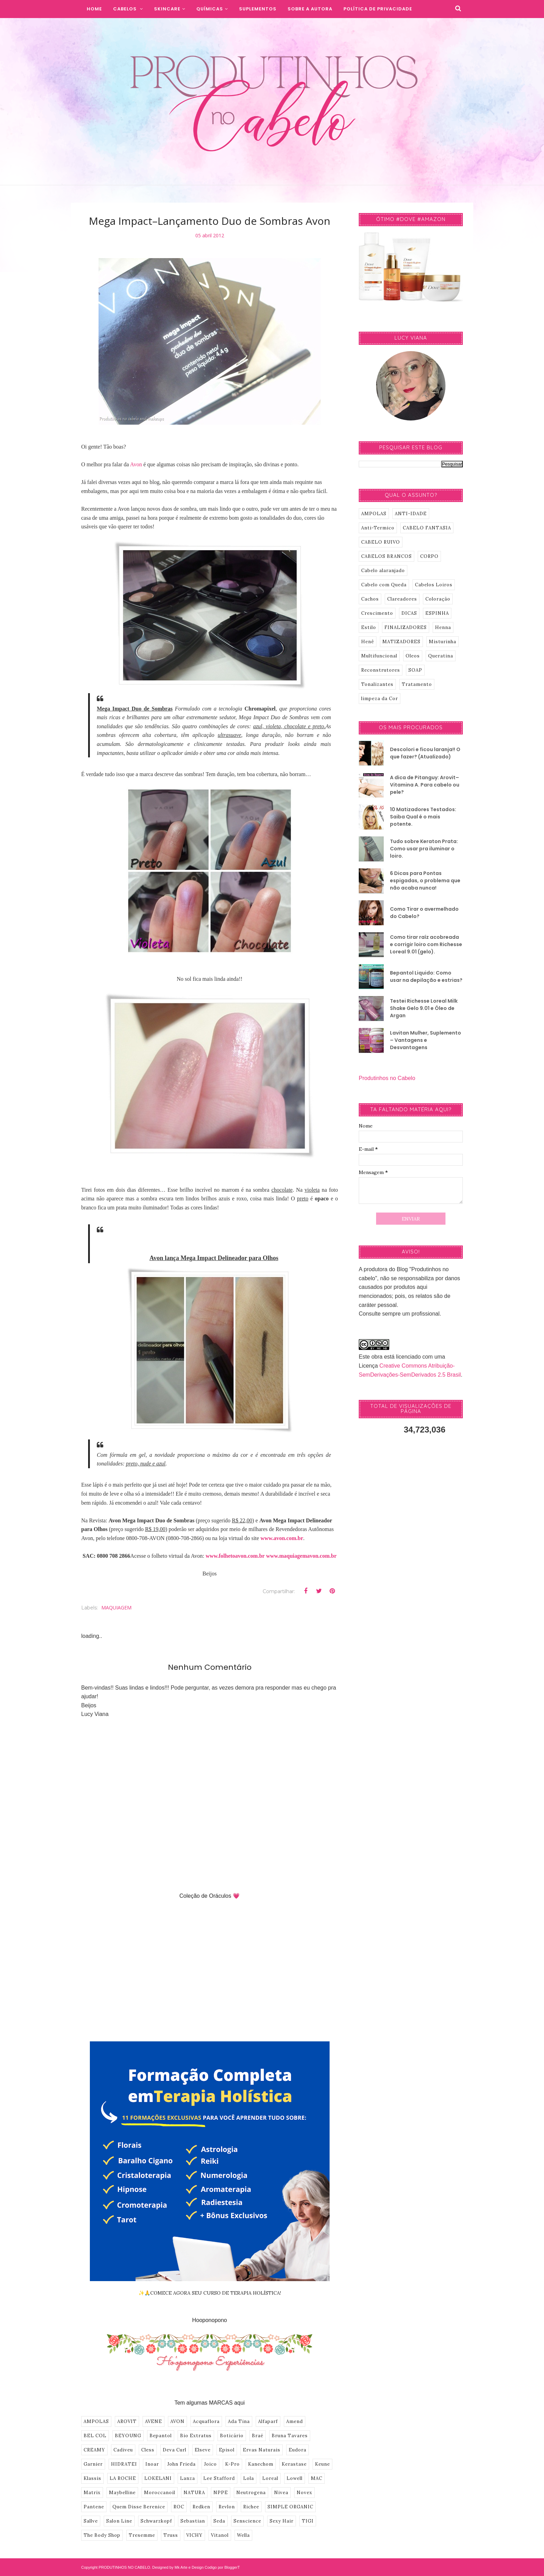  I want to click on LOKELANI, so click(158, 2478).